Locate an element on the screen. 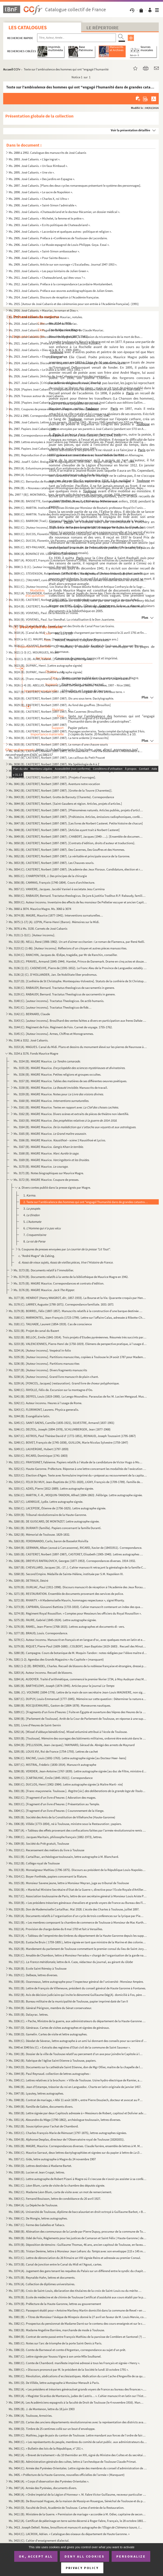  Ms. 3160 (B). MAGRE Maurice. is located at coordinates (51, 1101).